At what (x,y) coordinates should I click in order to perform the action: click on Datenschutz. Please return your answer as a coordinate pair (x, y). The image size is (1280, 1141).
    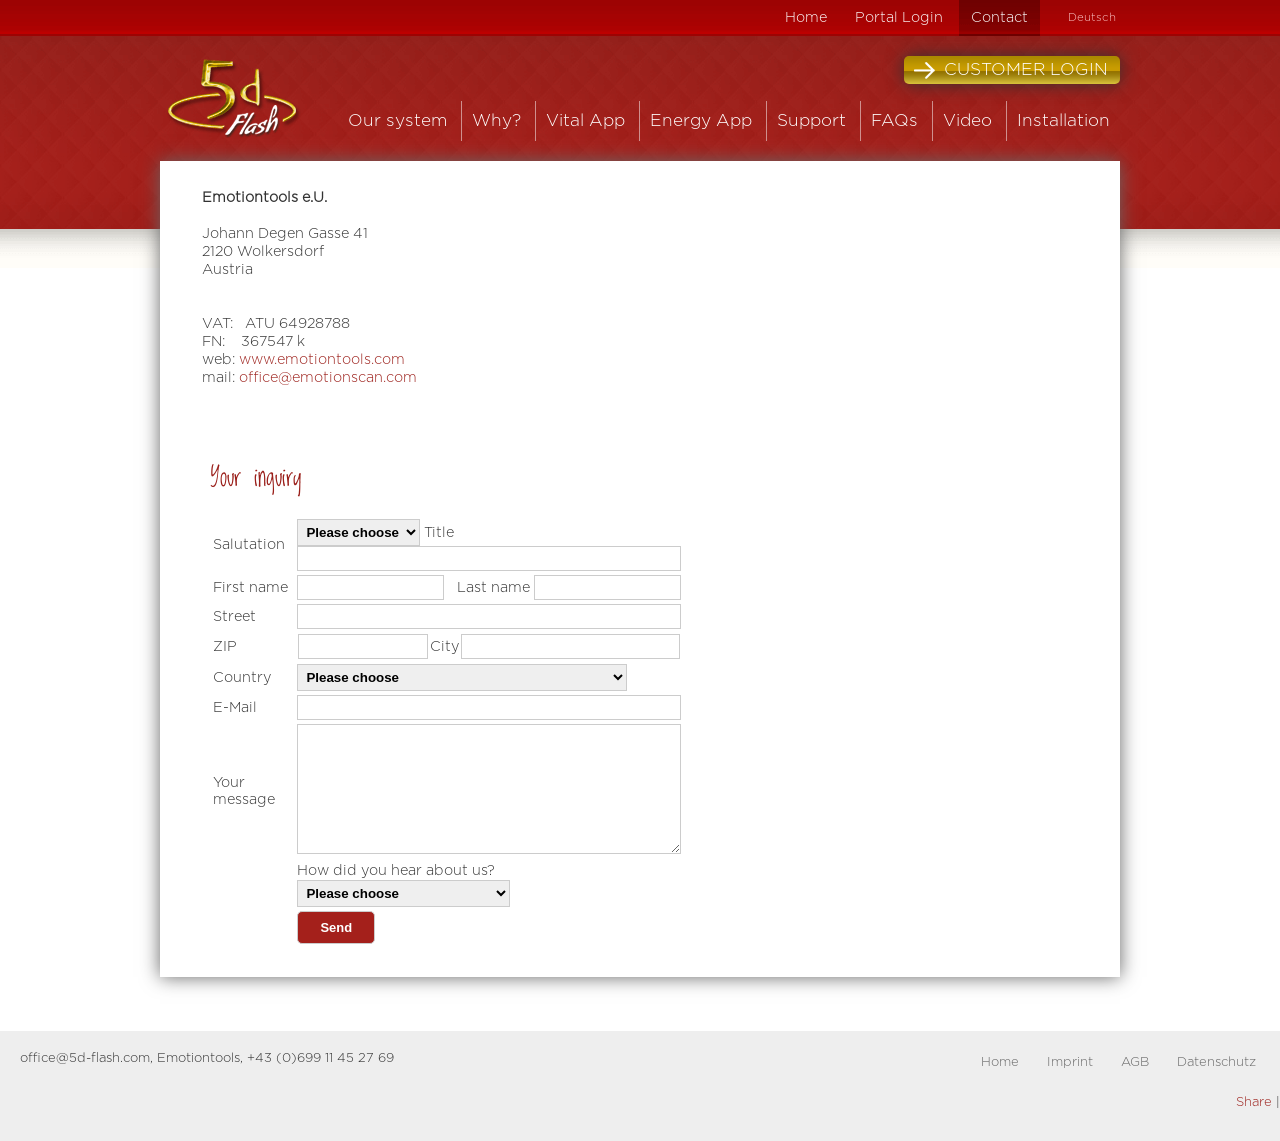
    Looking at the image, I should click on (1216, 1062).